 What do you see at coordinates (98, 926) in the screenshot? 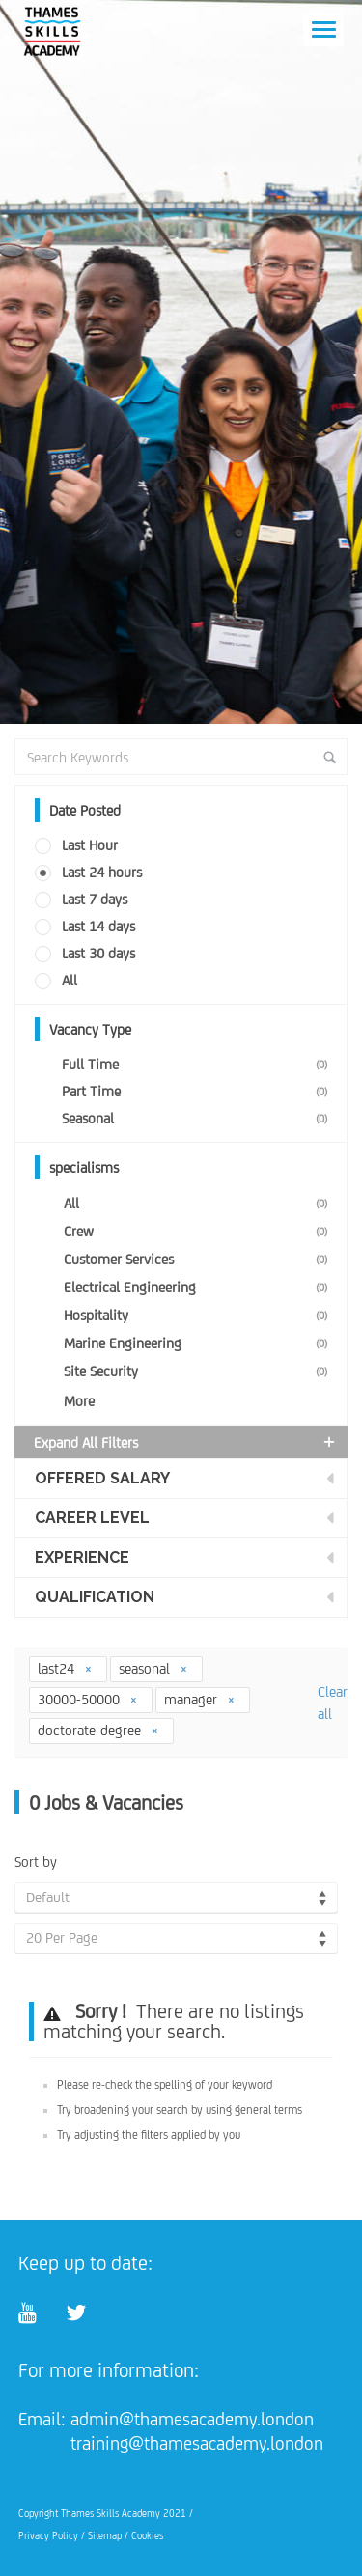
I see `Last 14 days` at bounding box center [98, 926].